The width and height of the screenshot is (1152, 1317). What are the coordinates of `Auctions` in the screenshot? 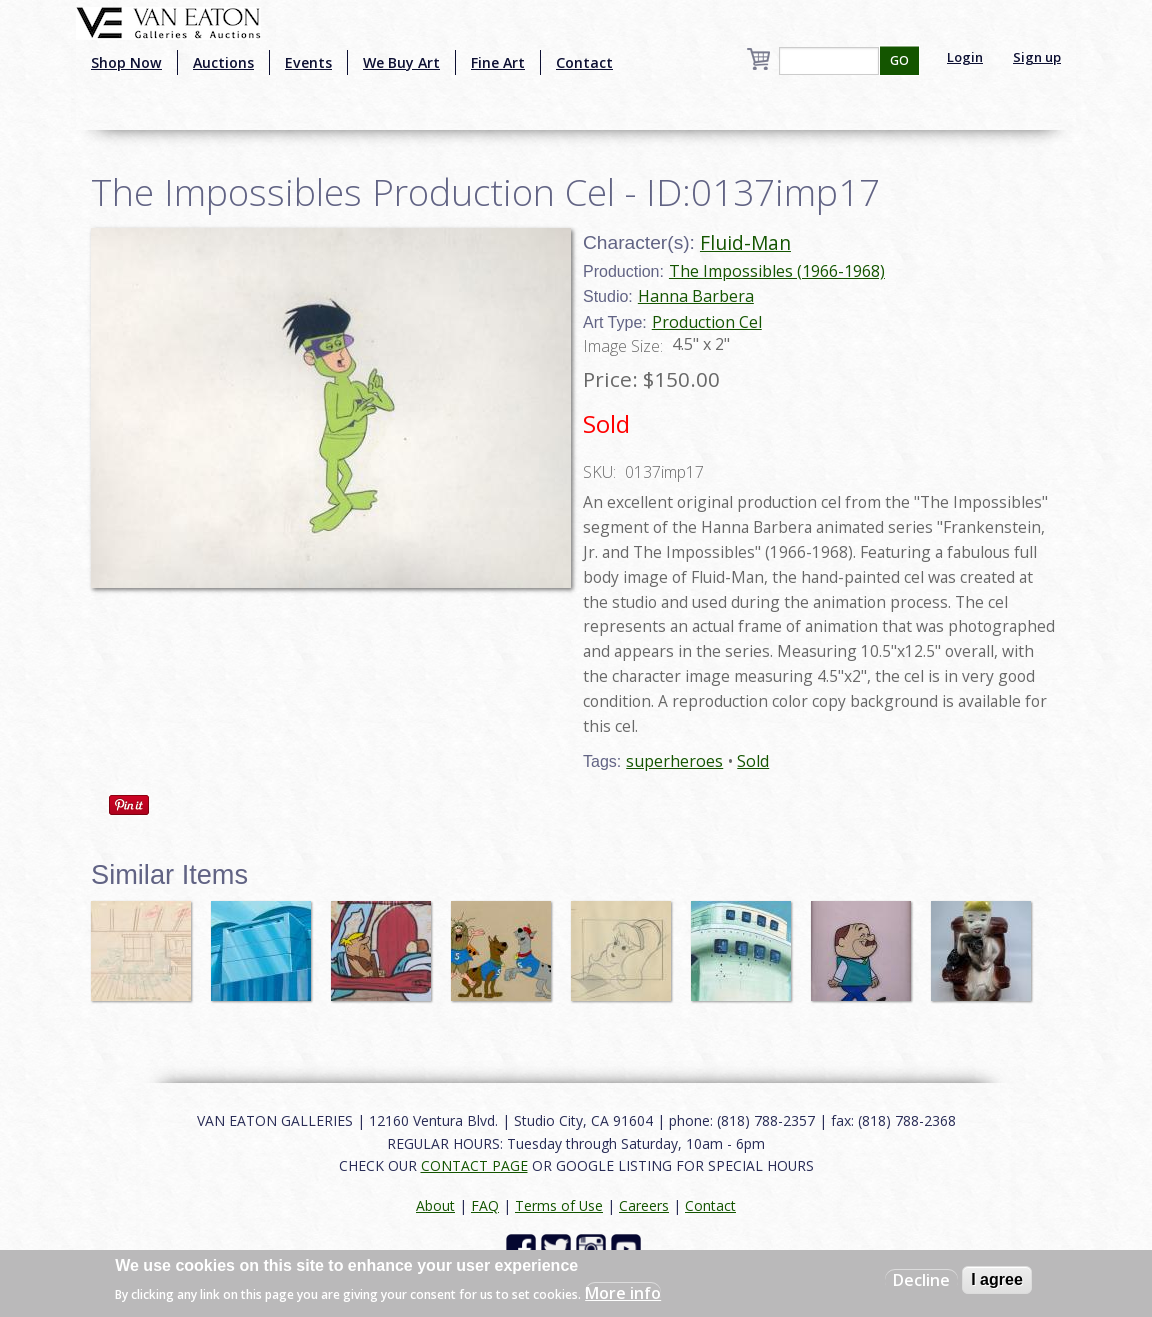 It's located at (223, 62).